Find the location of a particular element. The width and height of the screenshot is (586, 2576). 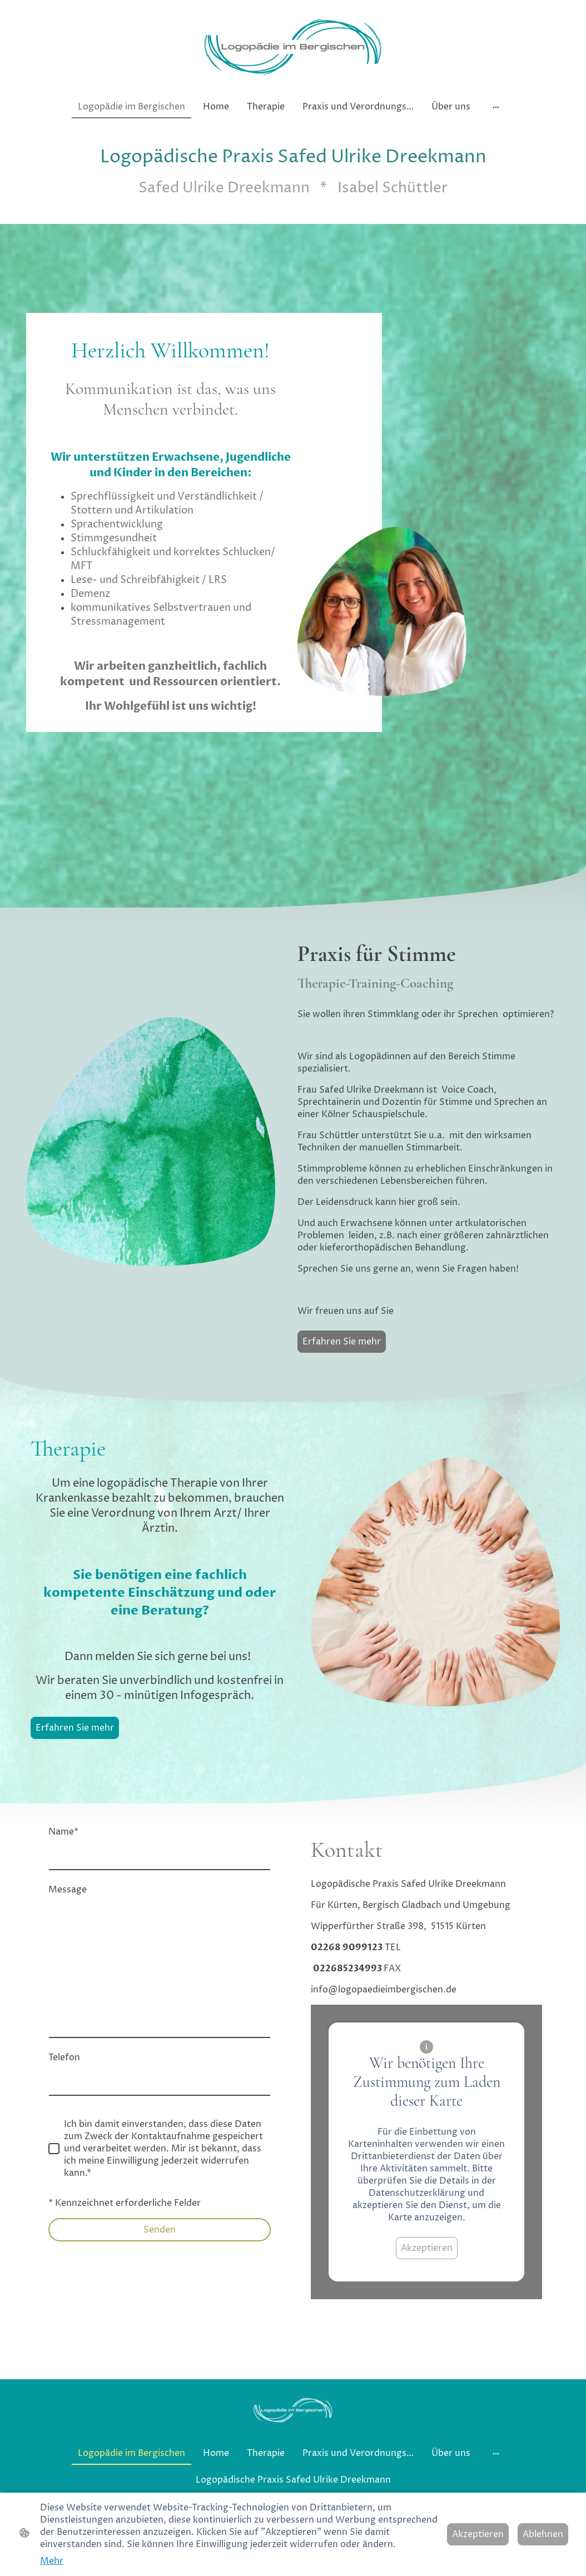

Mehr is located at coordinates (51, 2561).